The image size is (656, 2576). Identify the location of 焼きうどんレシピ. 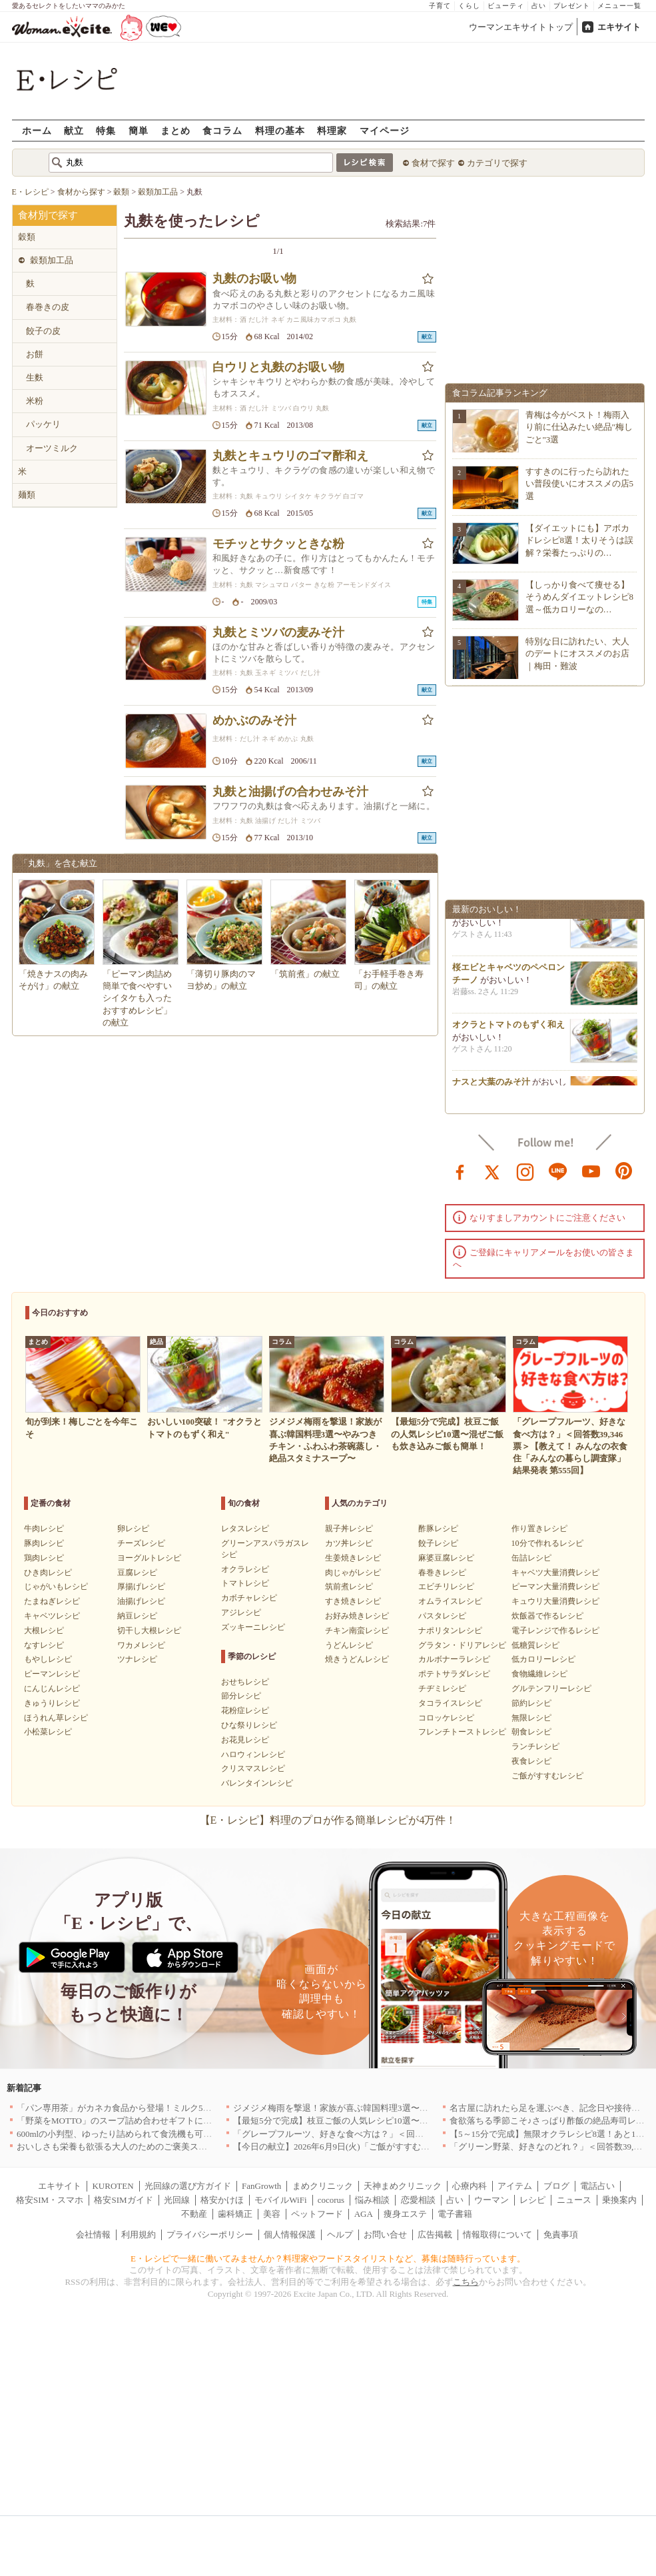
(357, 1659).